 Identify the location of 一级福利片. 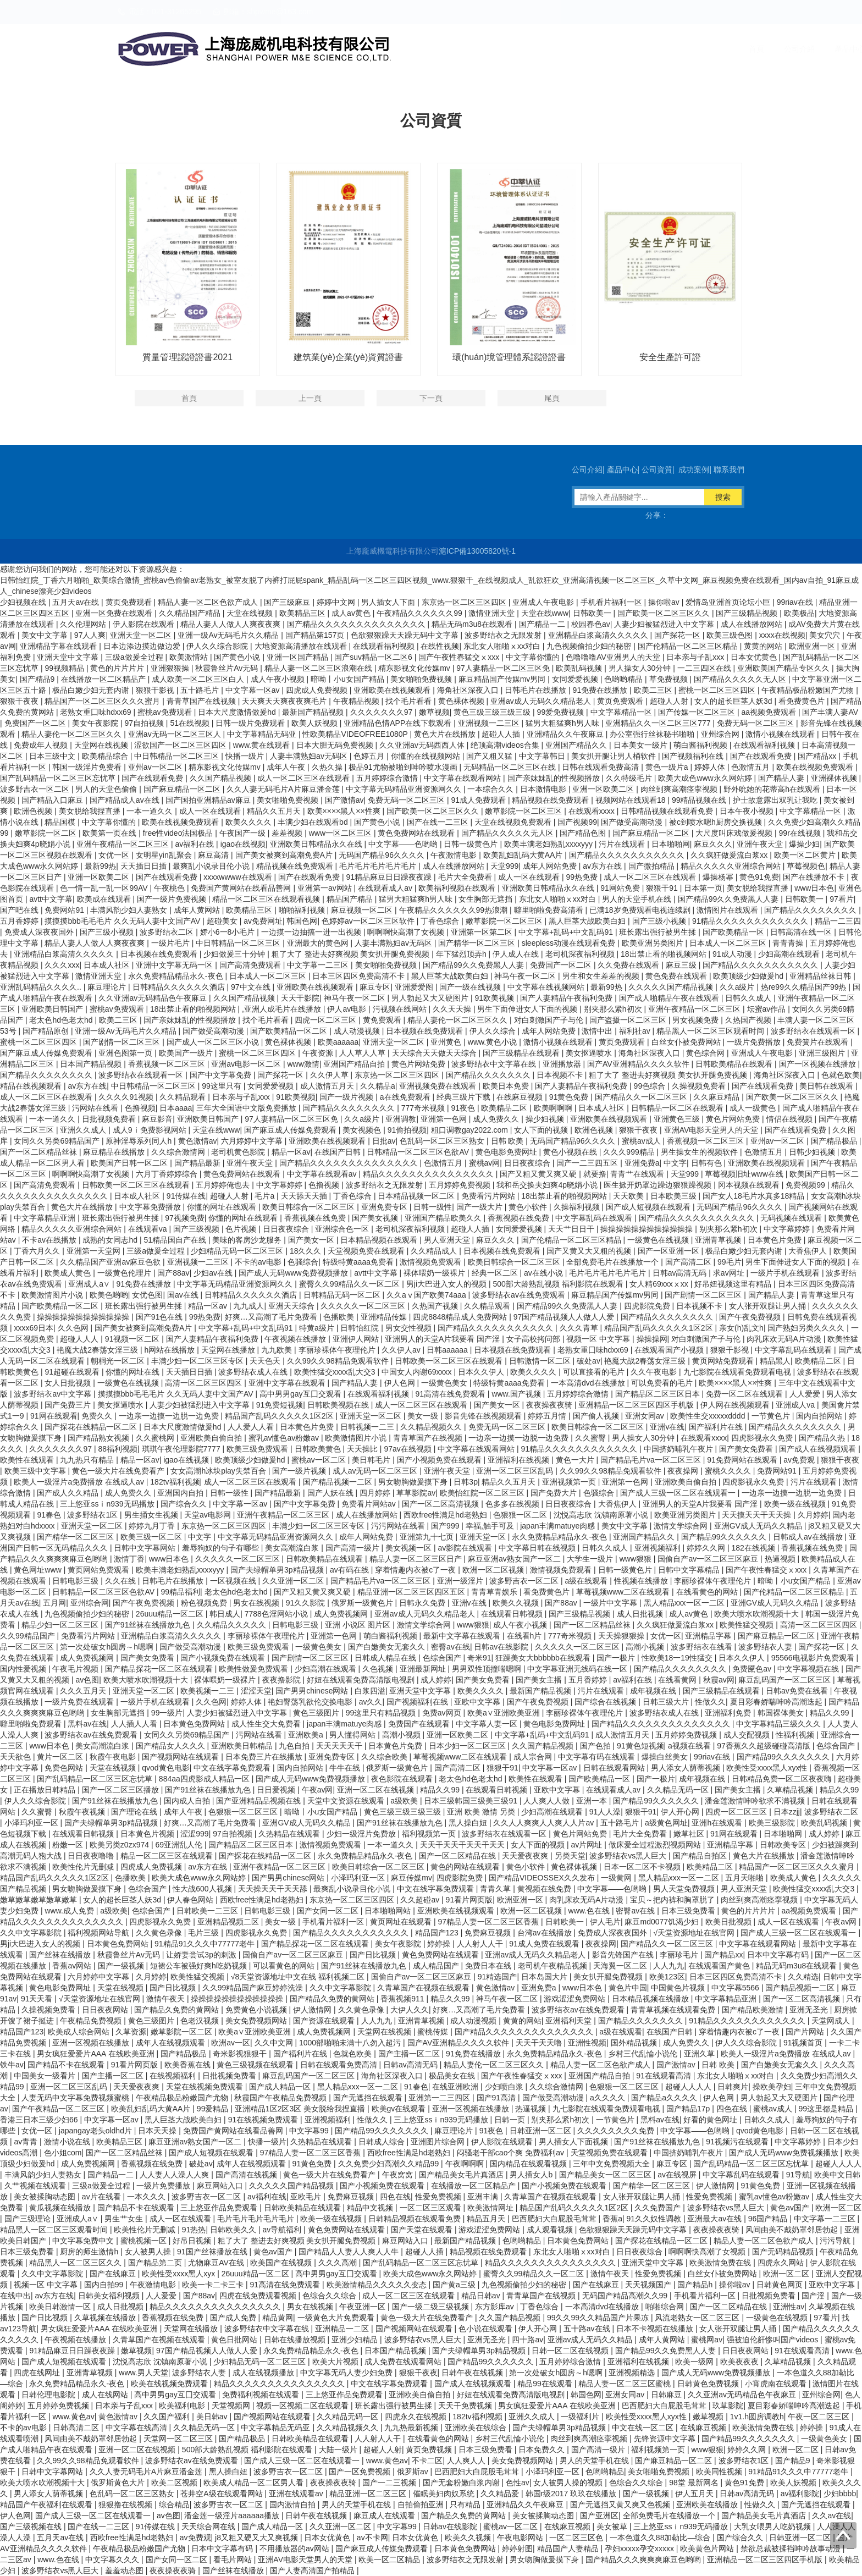
(581, 2416).